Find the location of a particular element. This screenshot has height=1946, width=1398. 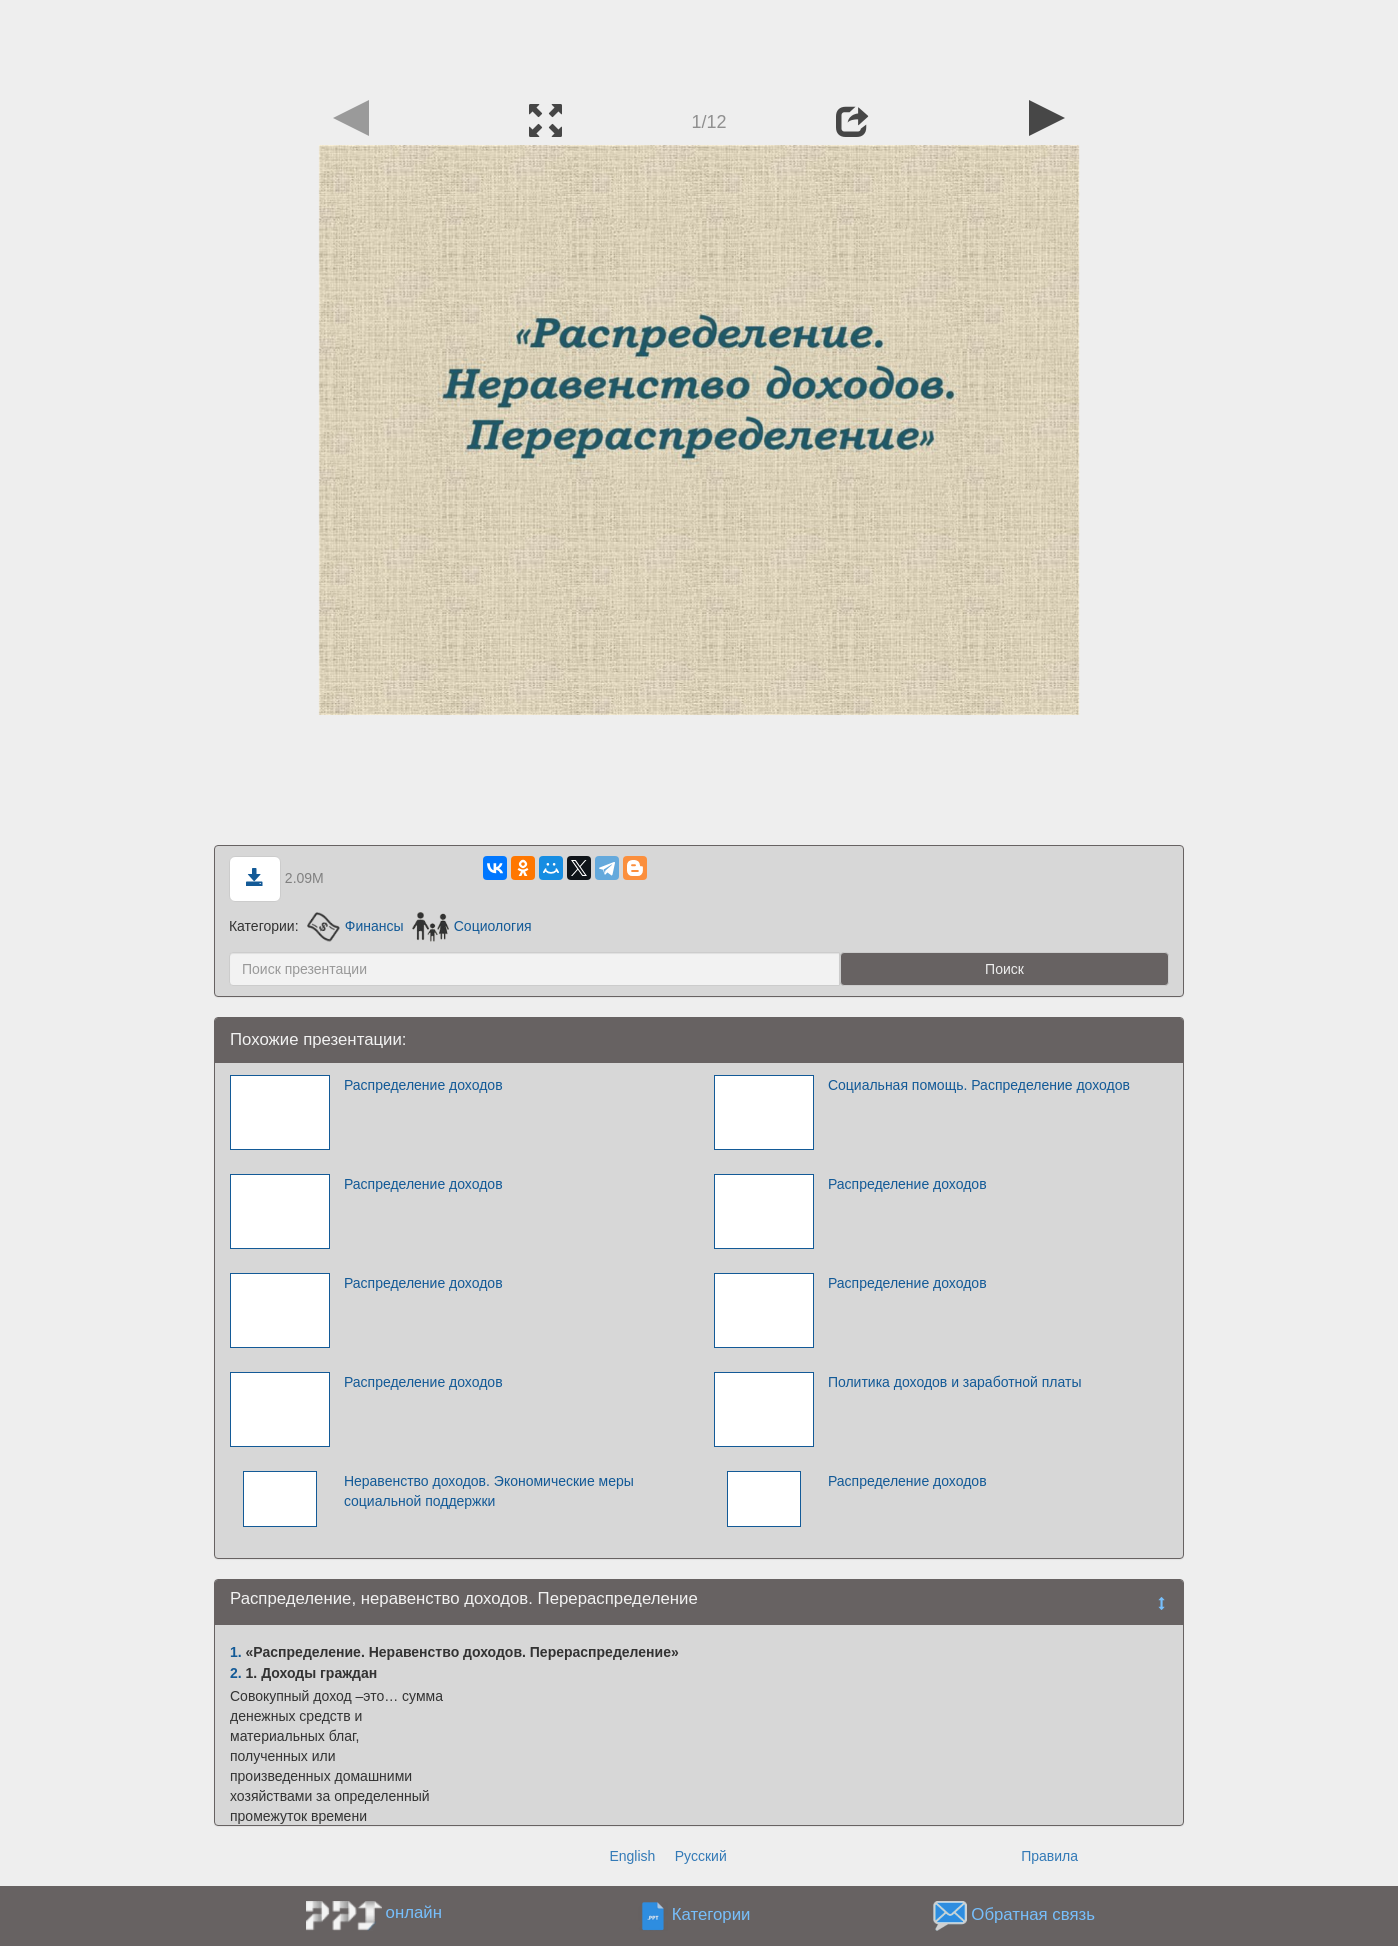

Социология is located at coordinates (471, 926).